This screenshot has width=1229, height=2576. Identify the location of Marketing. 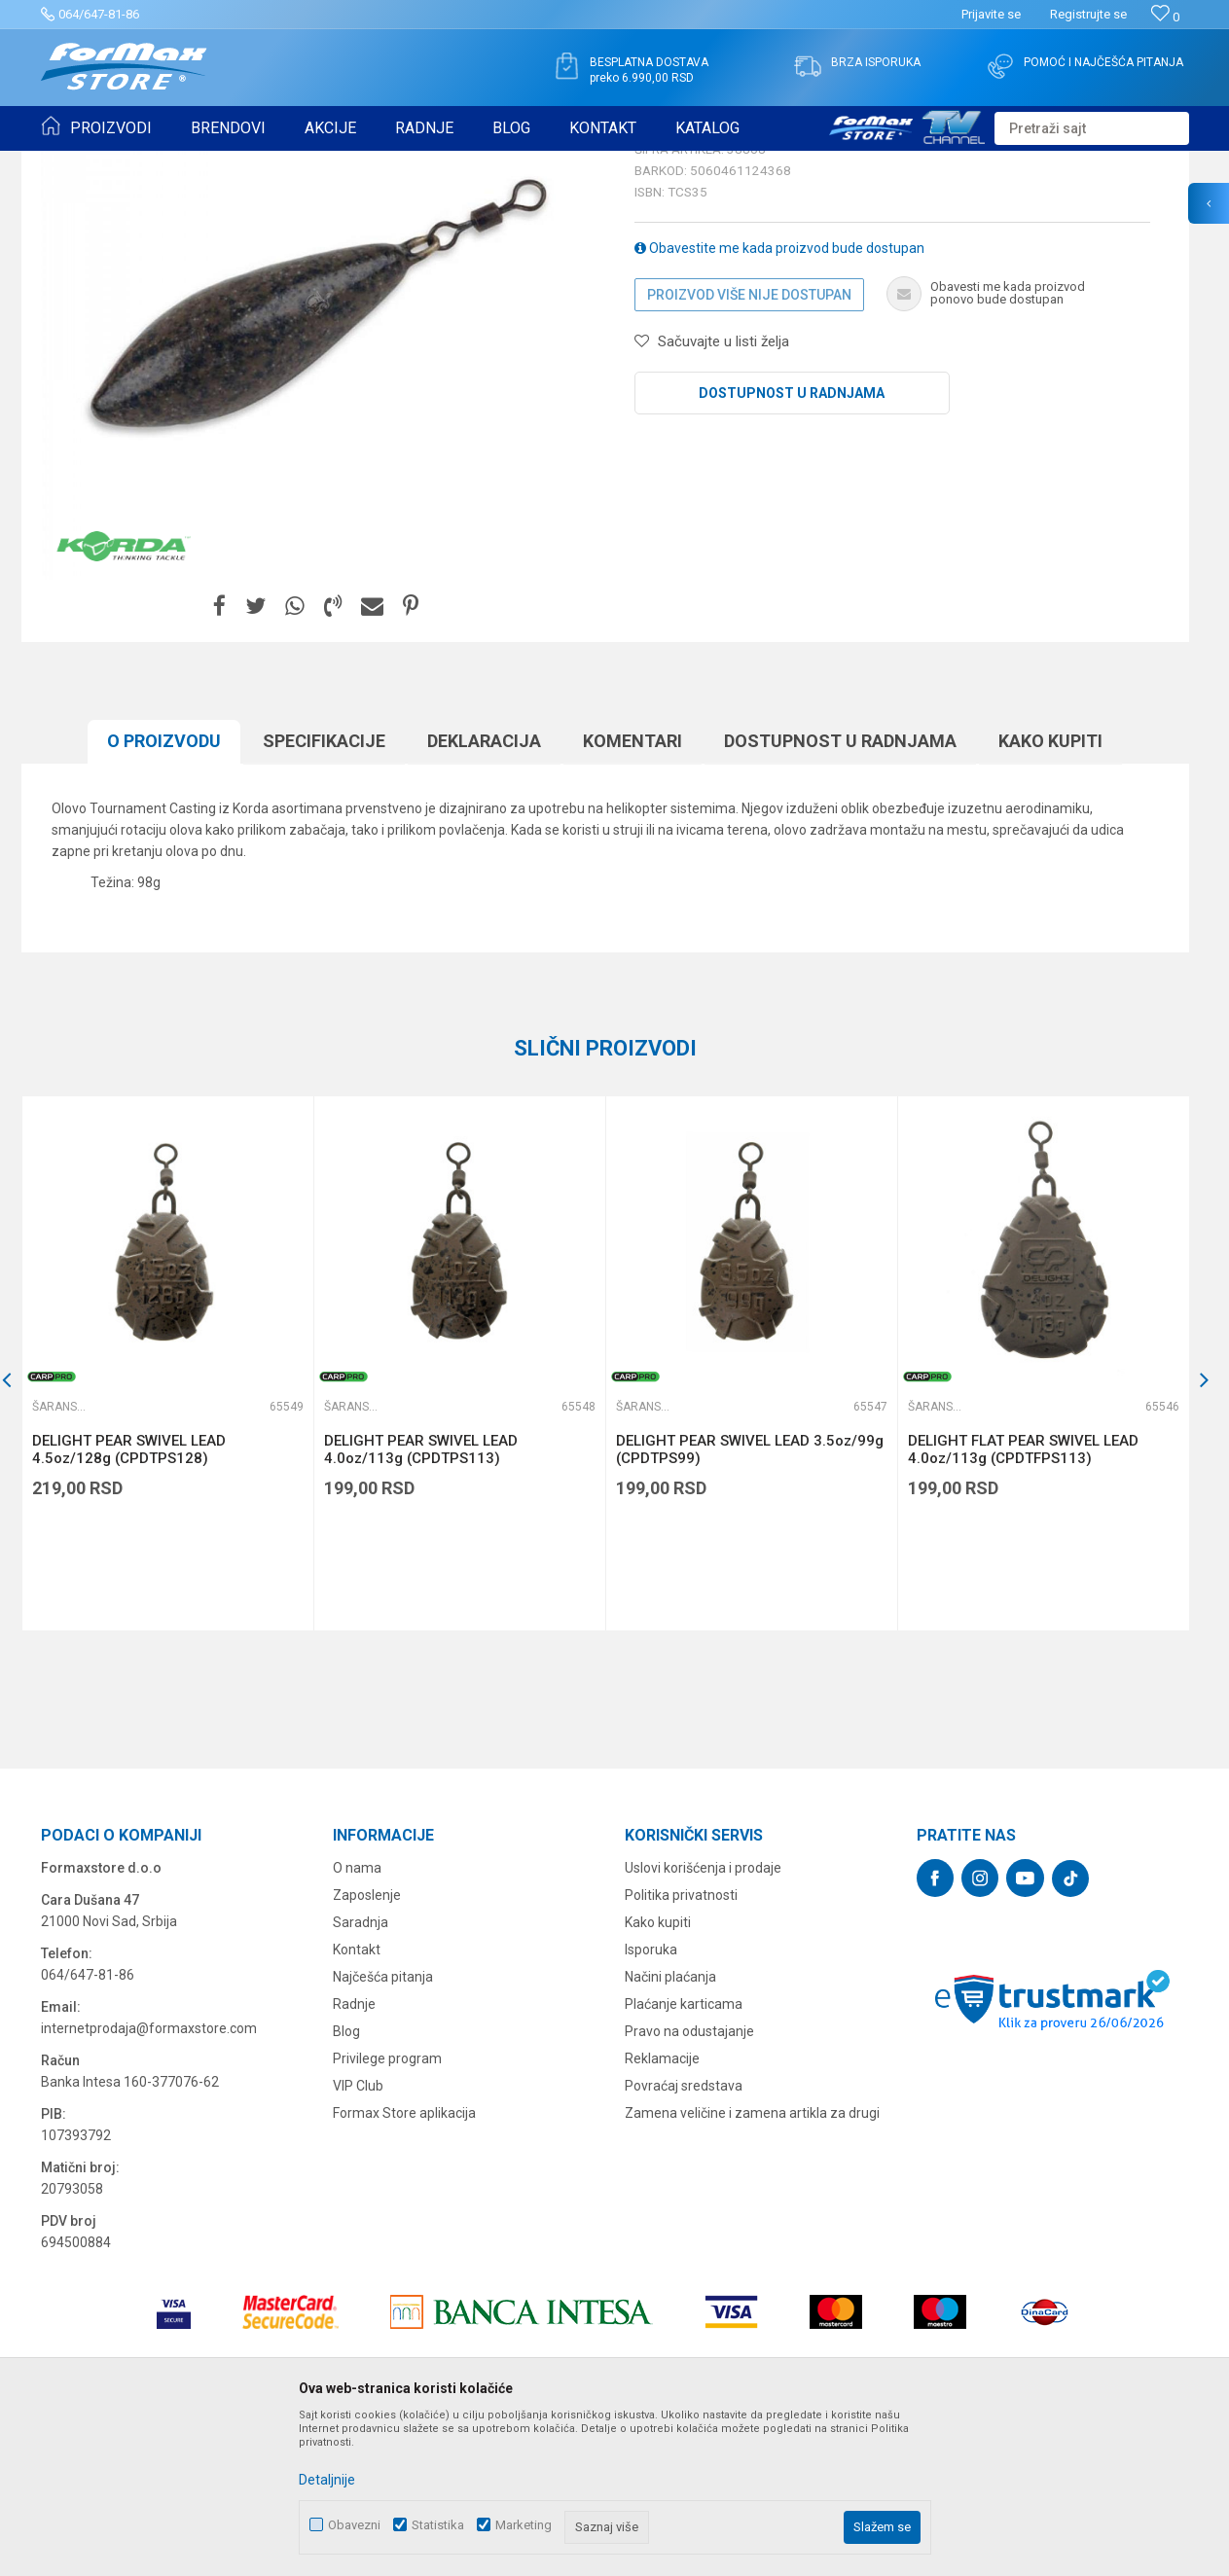
(523, 2525).